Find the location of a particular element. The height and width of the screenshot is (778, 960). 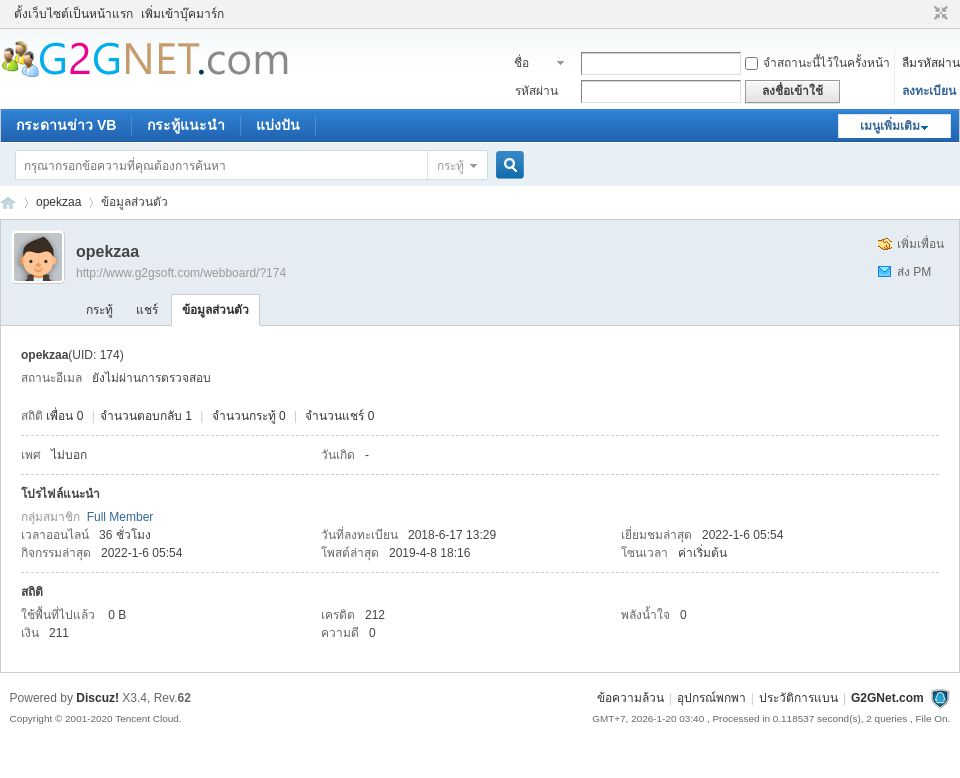

เมนูเพิ่มเติม is located at coordinates (890, 126).